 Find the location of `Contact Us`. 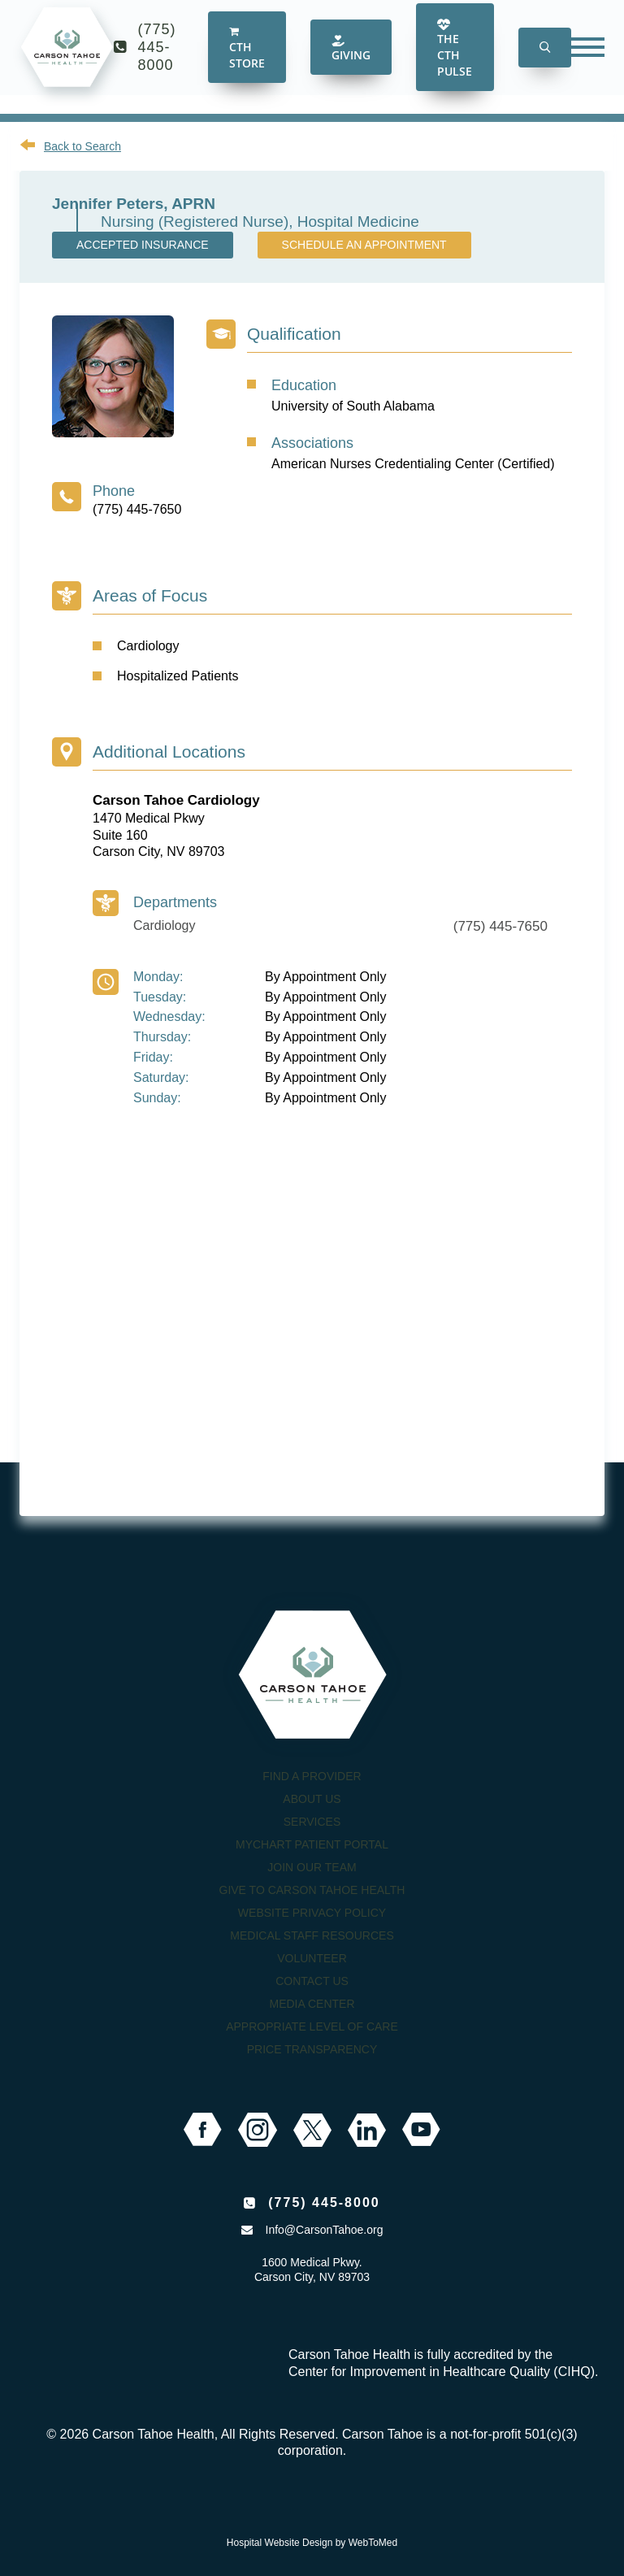

Contact Us is located at coordinates (312, 1980).